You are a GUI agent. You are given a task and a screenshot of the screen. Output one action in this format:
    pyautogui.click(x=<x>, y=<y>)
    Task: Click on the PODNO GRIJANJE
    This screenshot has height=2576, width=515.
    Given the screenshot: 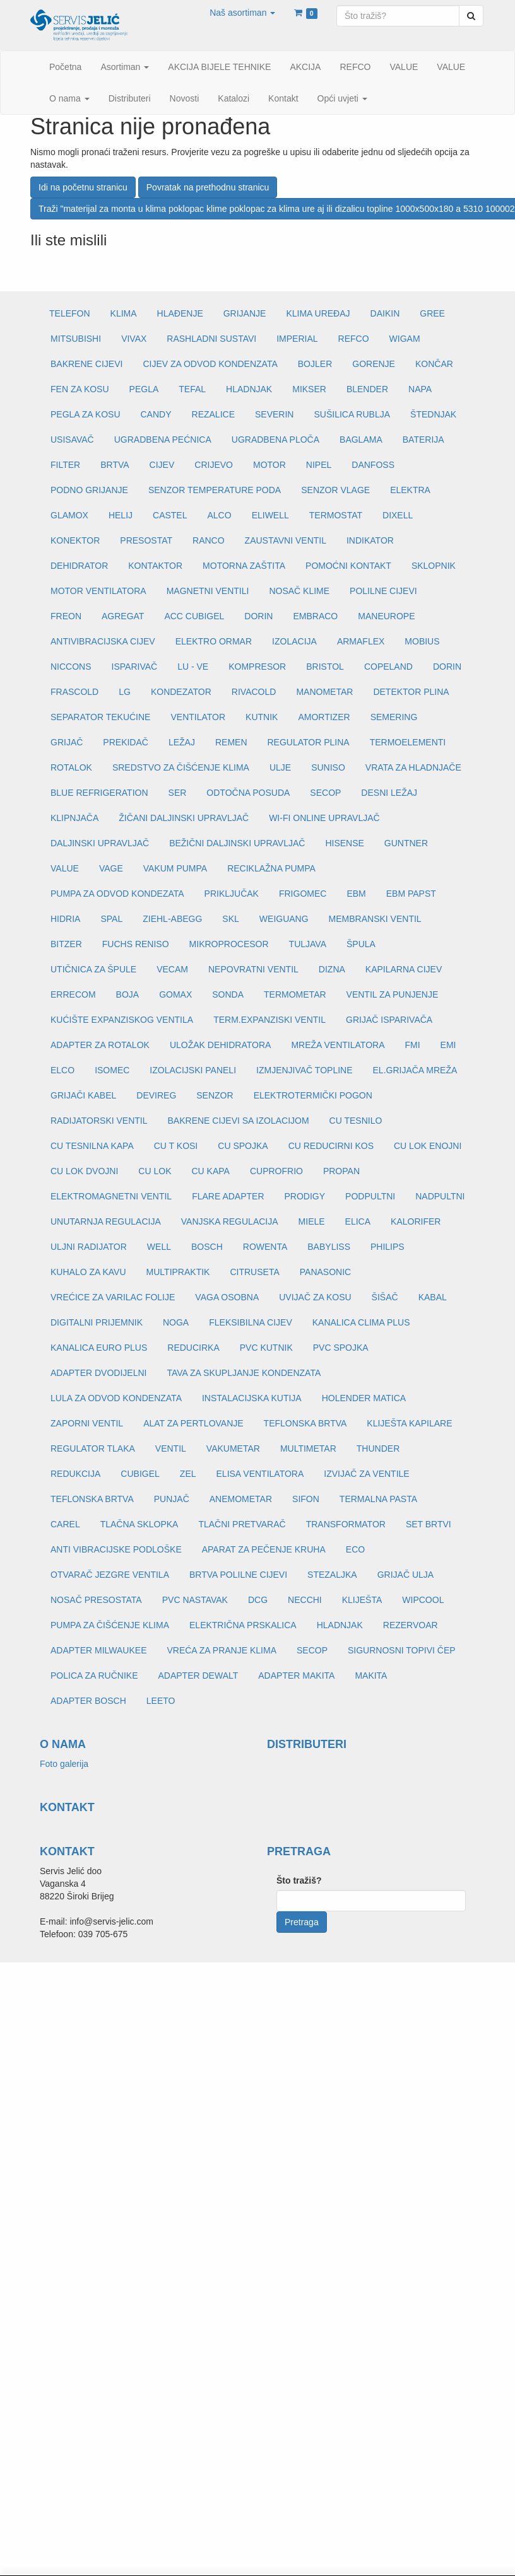 What is the action you would take?
    pyautogui.click(x=89, y=490)
    